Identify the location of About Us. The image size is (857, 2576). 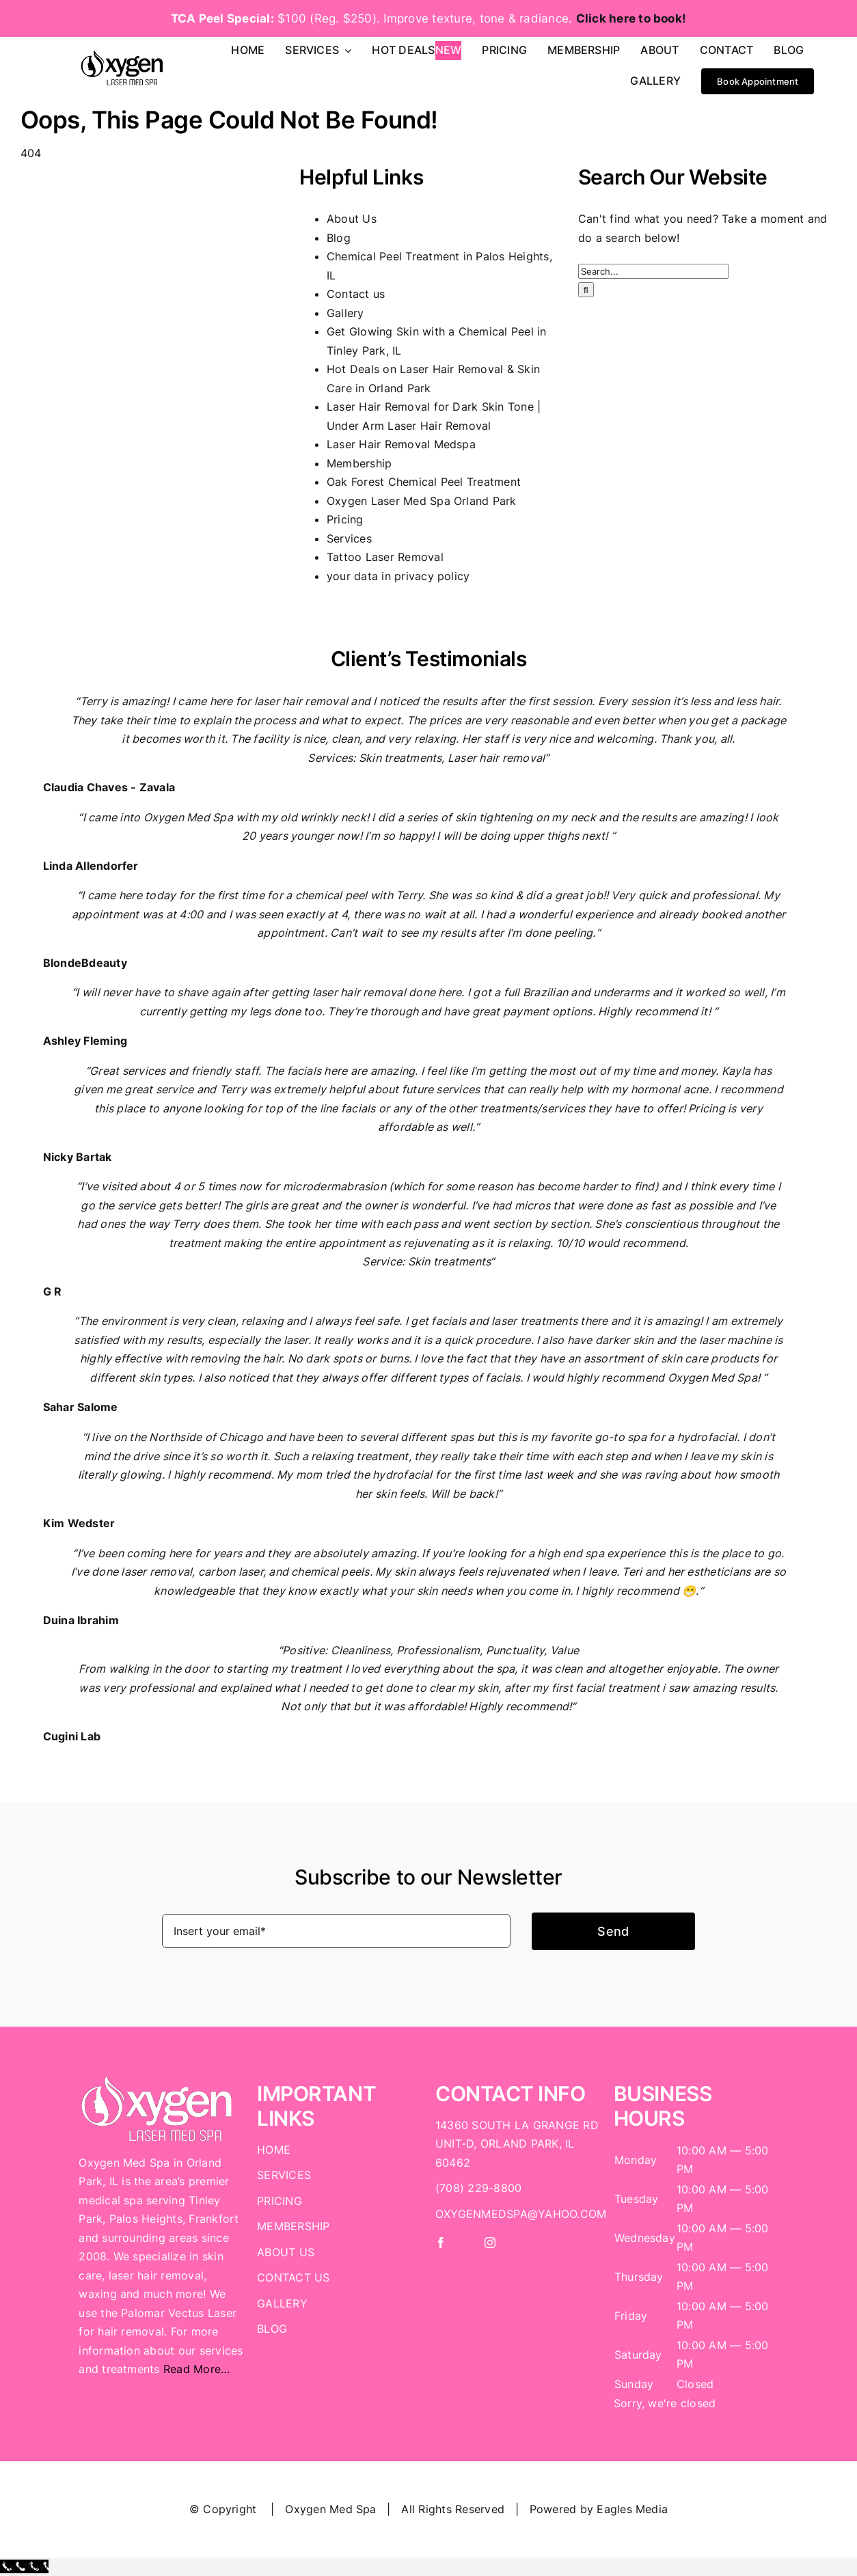
(352, 218).